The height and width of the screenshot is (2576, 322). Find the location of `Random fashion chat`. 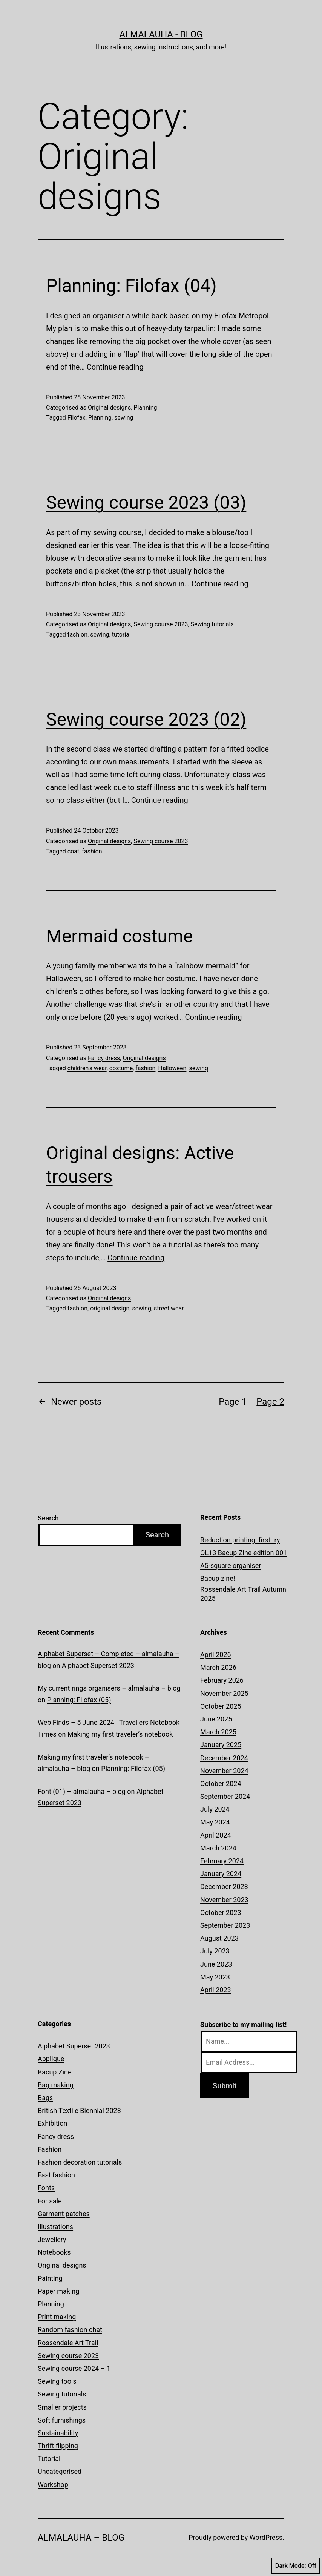

Random fashion chat is located at coordinates (70, 2330).